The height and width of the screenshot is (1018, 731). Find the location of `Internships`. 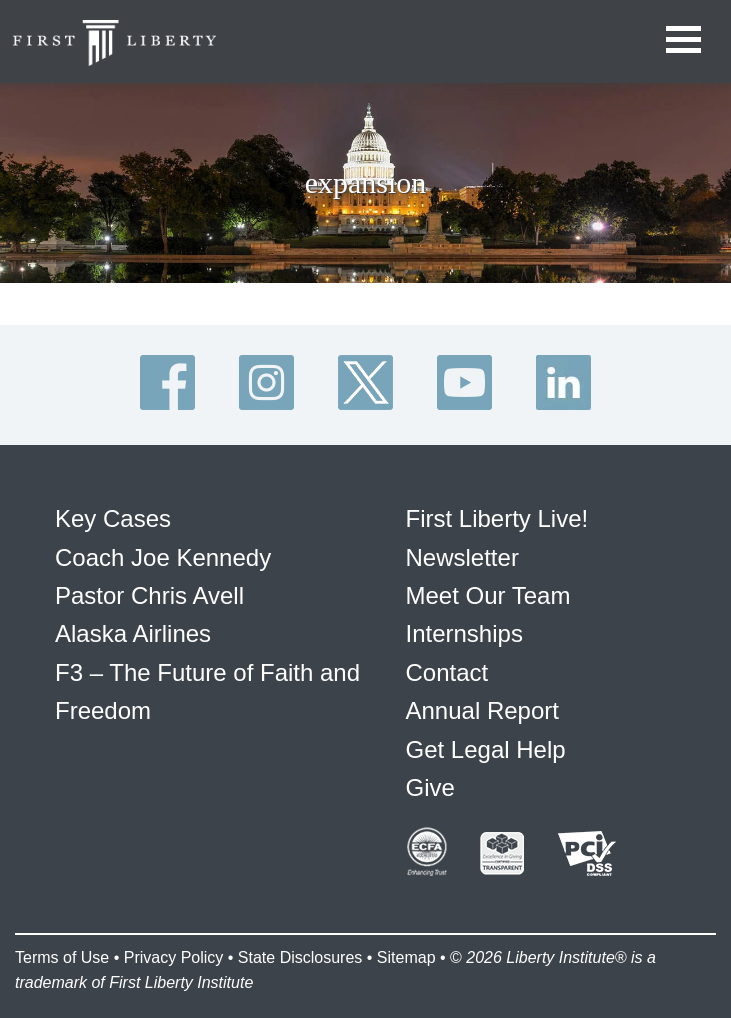

Internships is located at coordinates (464, 633).